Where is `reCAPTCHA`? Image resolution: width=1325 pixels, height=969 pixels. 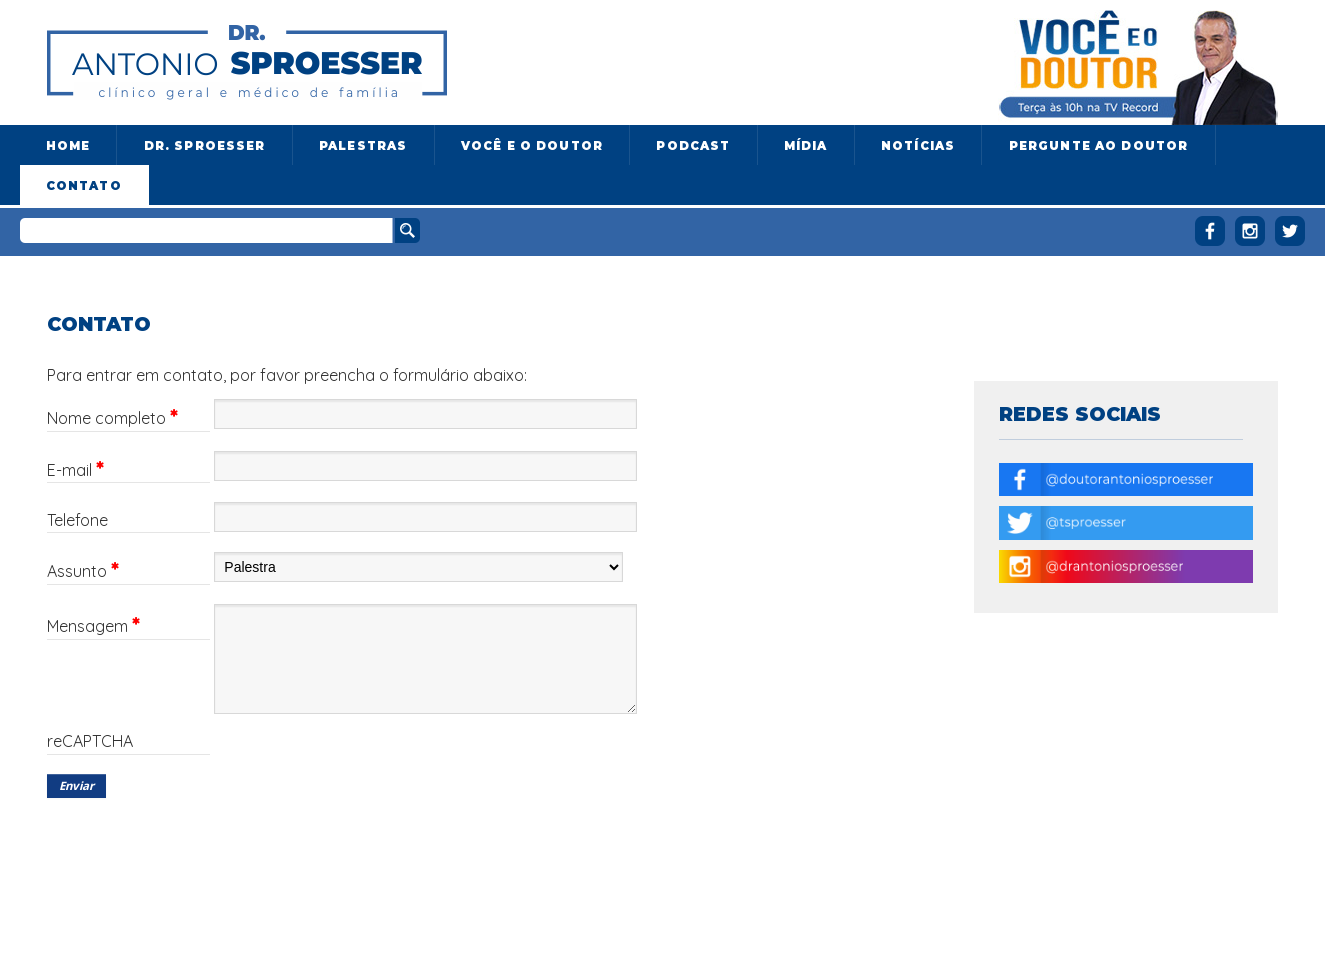
reCAPTCHA is located at coordinates (90, 742).